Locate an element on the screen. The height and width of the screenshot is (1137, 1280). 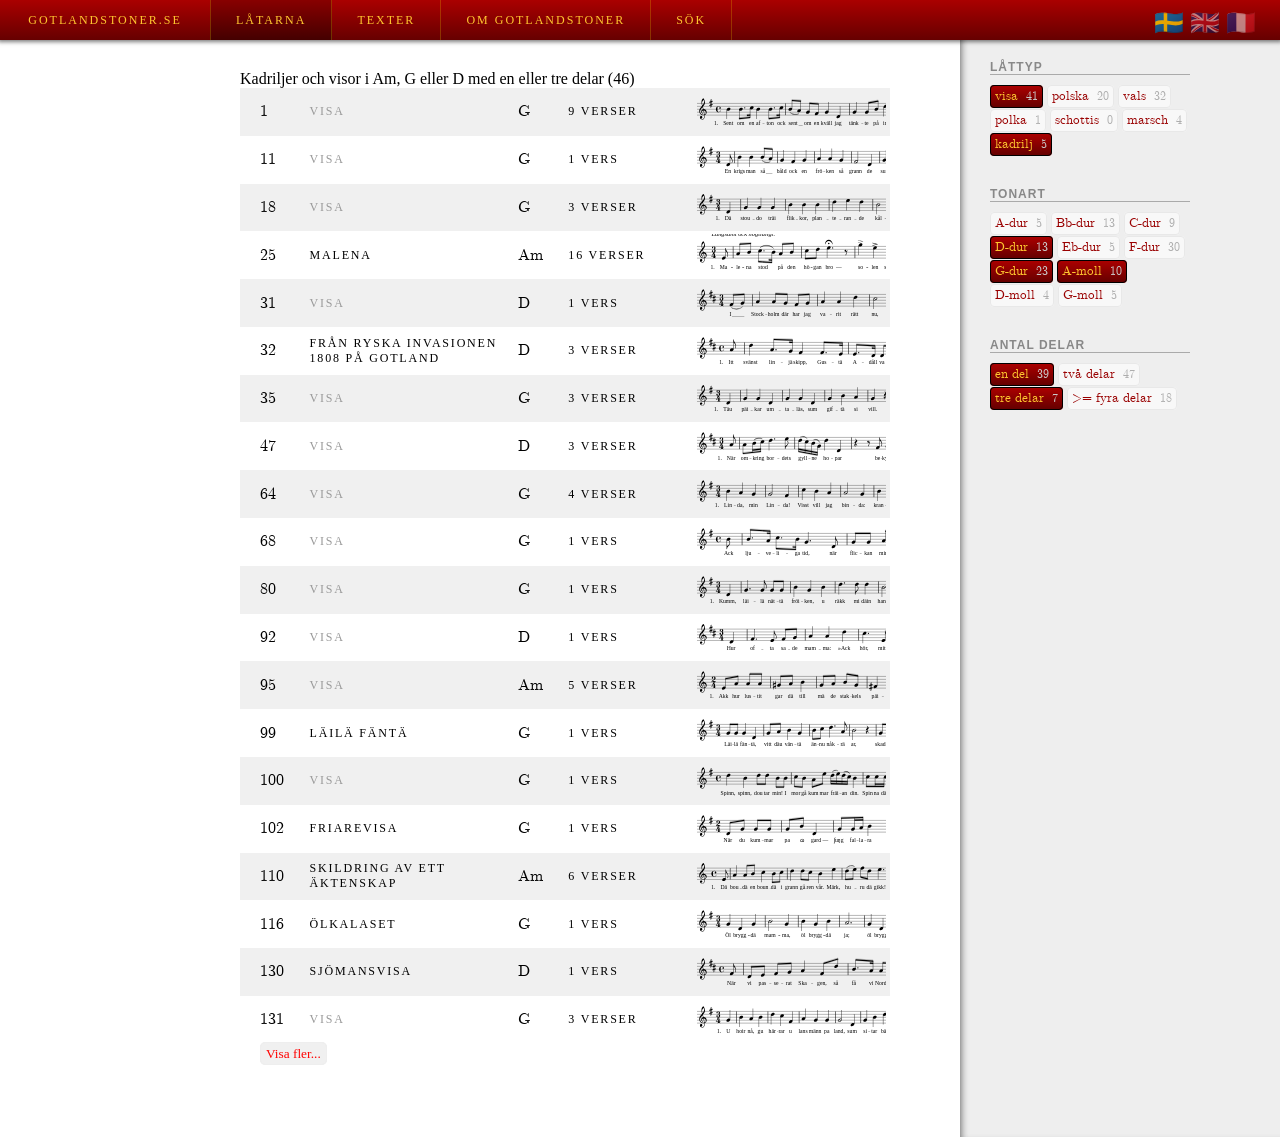
polka is located at coordinates (1018, 120).